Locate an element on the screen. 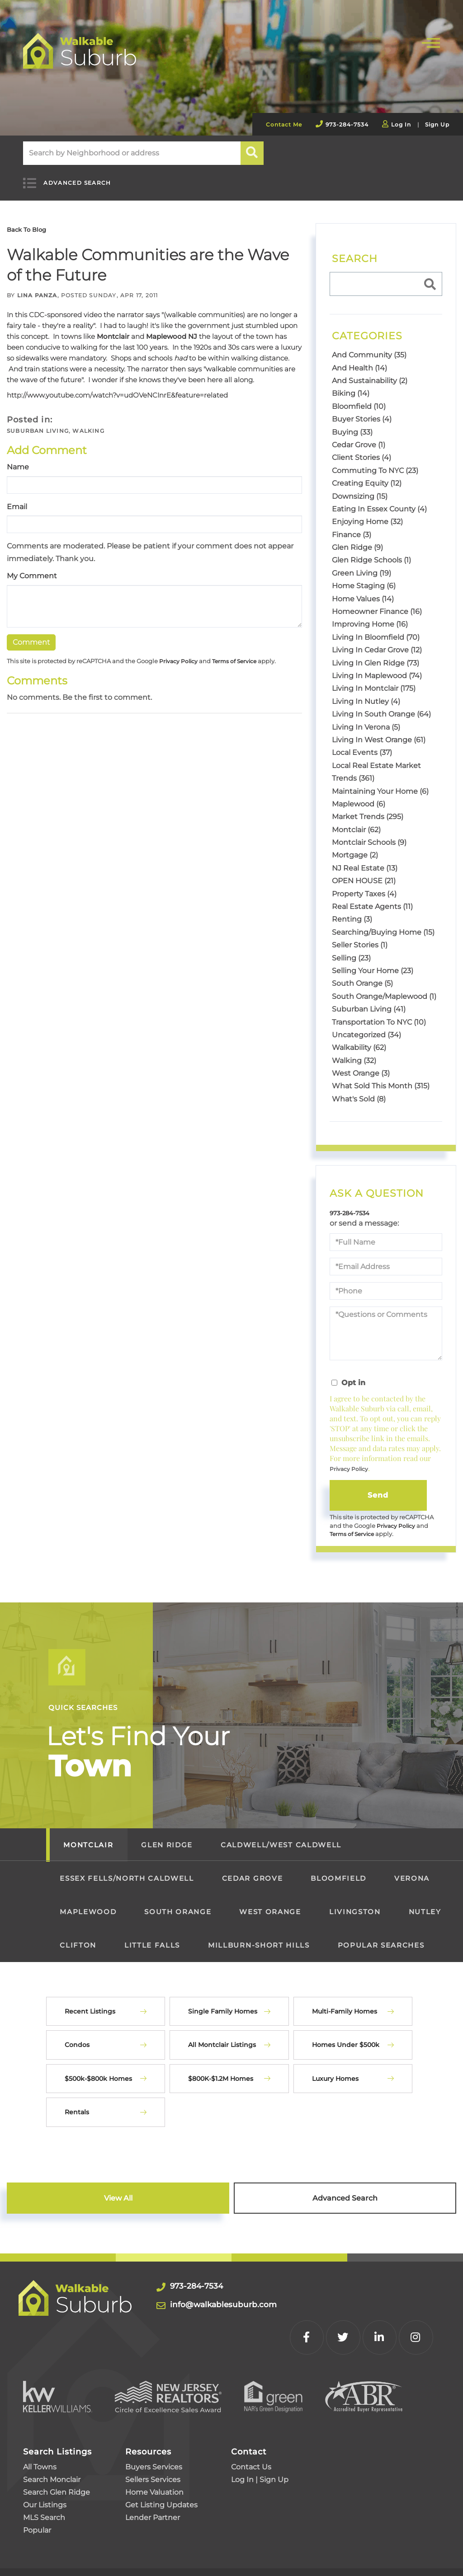  Clifton is located at coordinates (78, 1937).